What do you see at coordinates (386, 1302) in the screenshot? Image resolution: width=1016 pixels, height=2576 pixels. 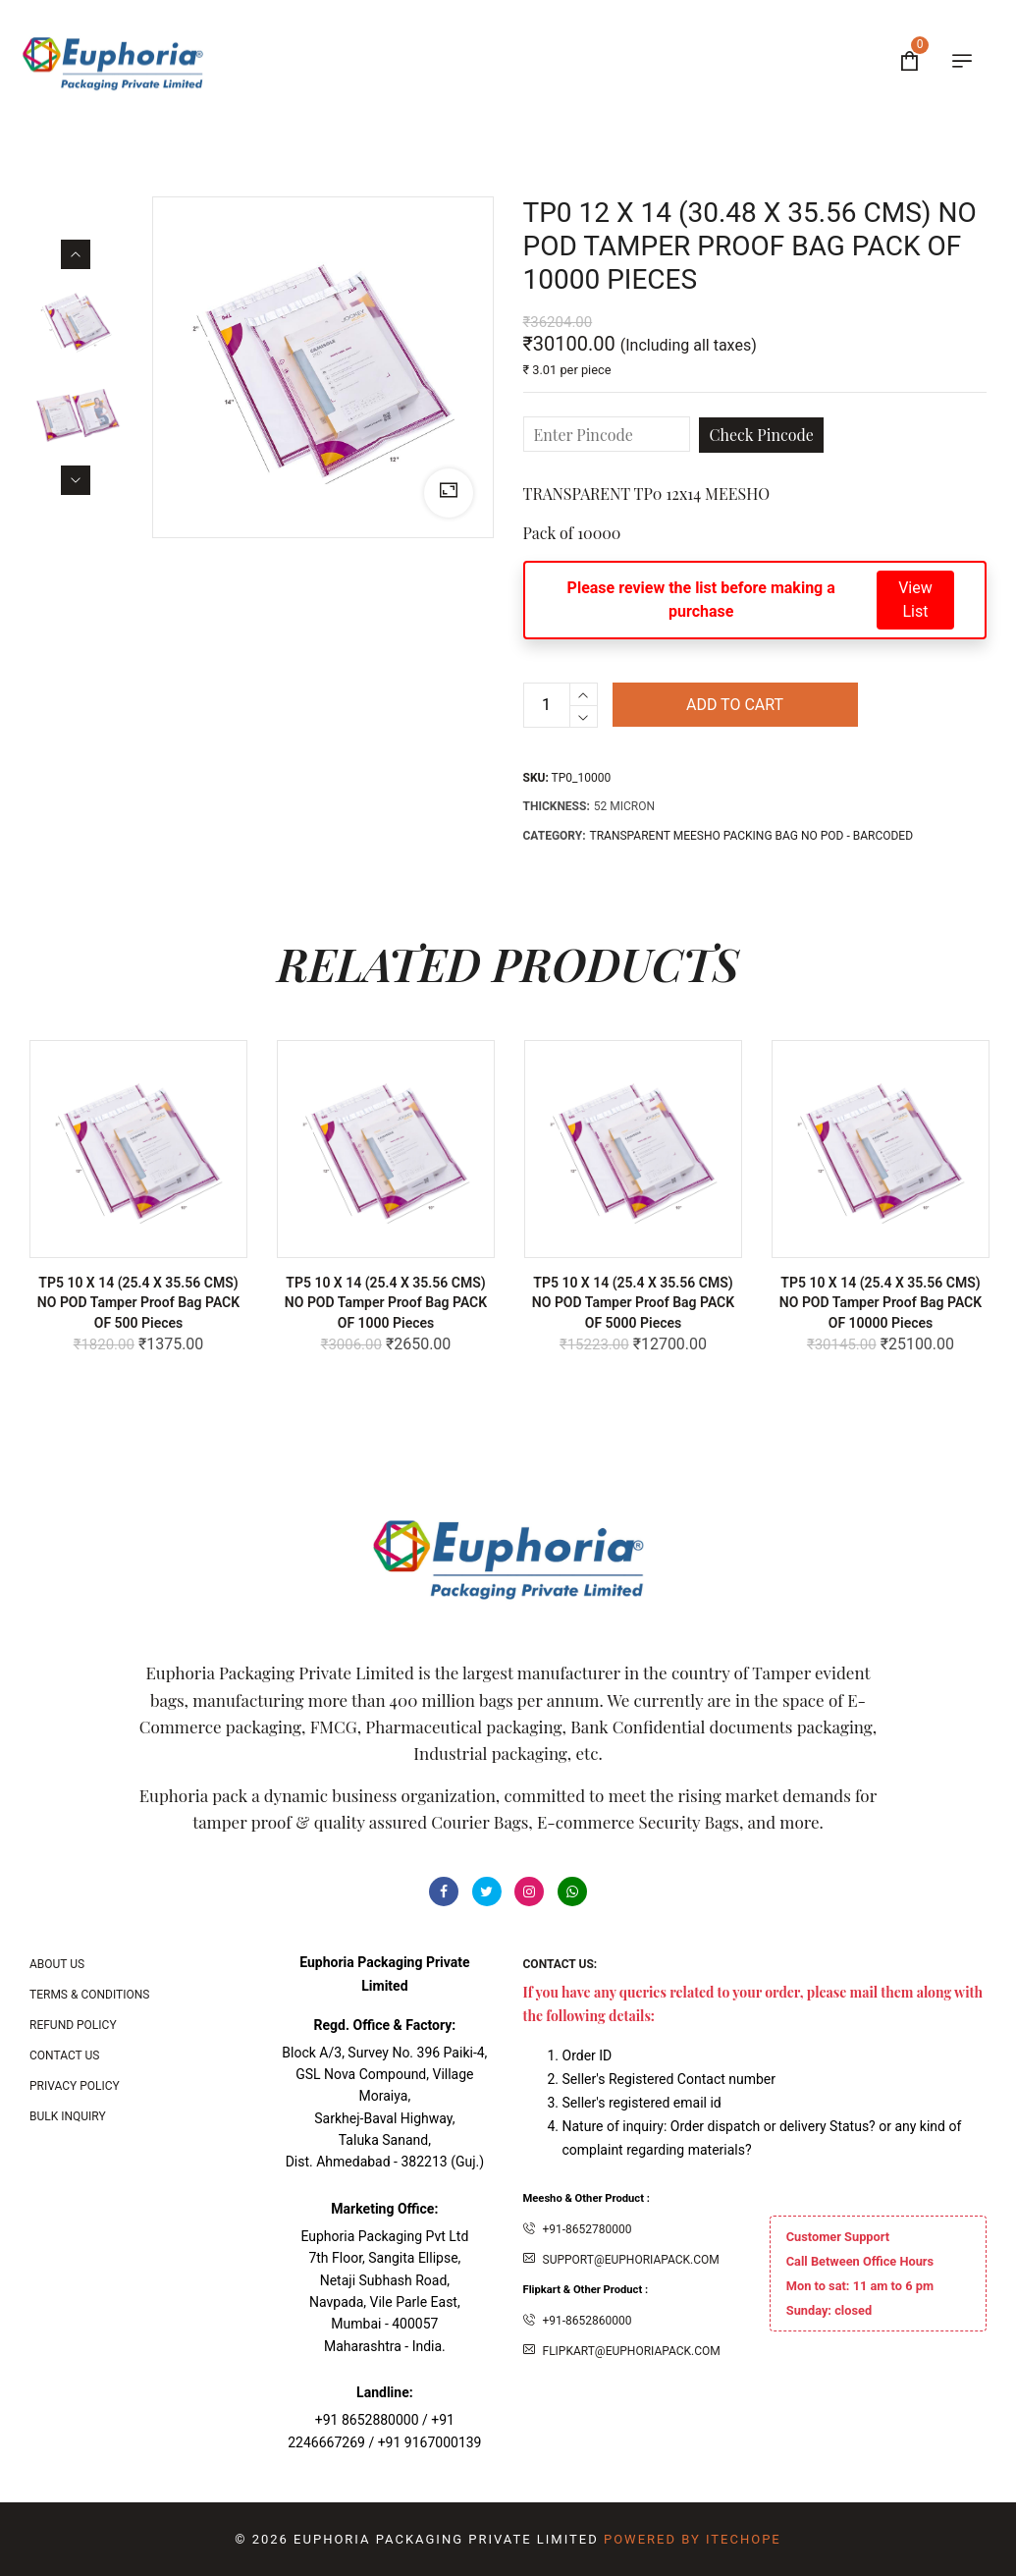 I see `TP5 10 X 14 (25.4 x 35.56 CMS) NO POD Tamper Proof bag PACK OF 1000 Pieces` at bounding box center [386, 1302].